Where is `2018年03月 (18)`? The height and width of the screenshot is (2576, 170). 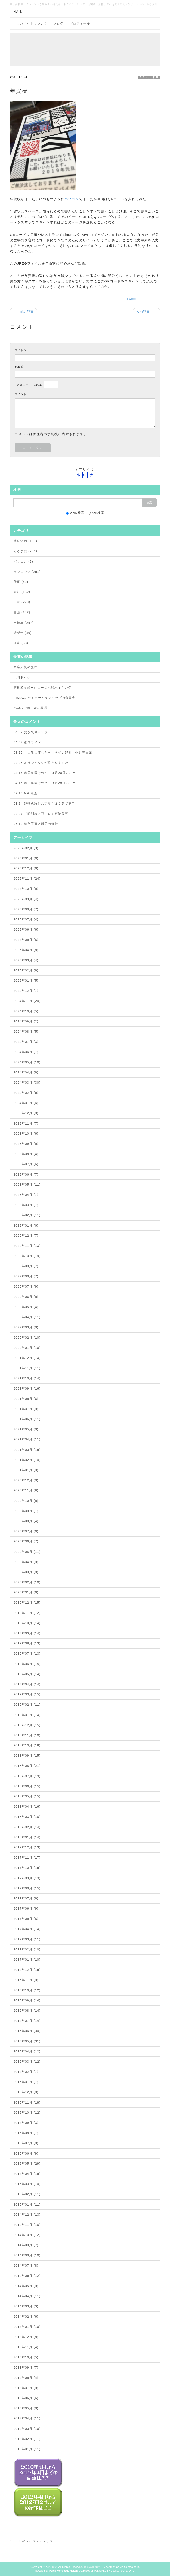
2018年03月 (18) is located at coordinates (27, 1816).